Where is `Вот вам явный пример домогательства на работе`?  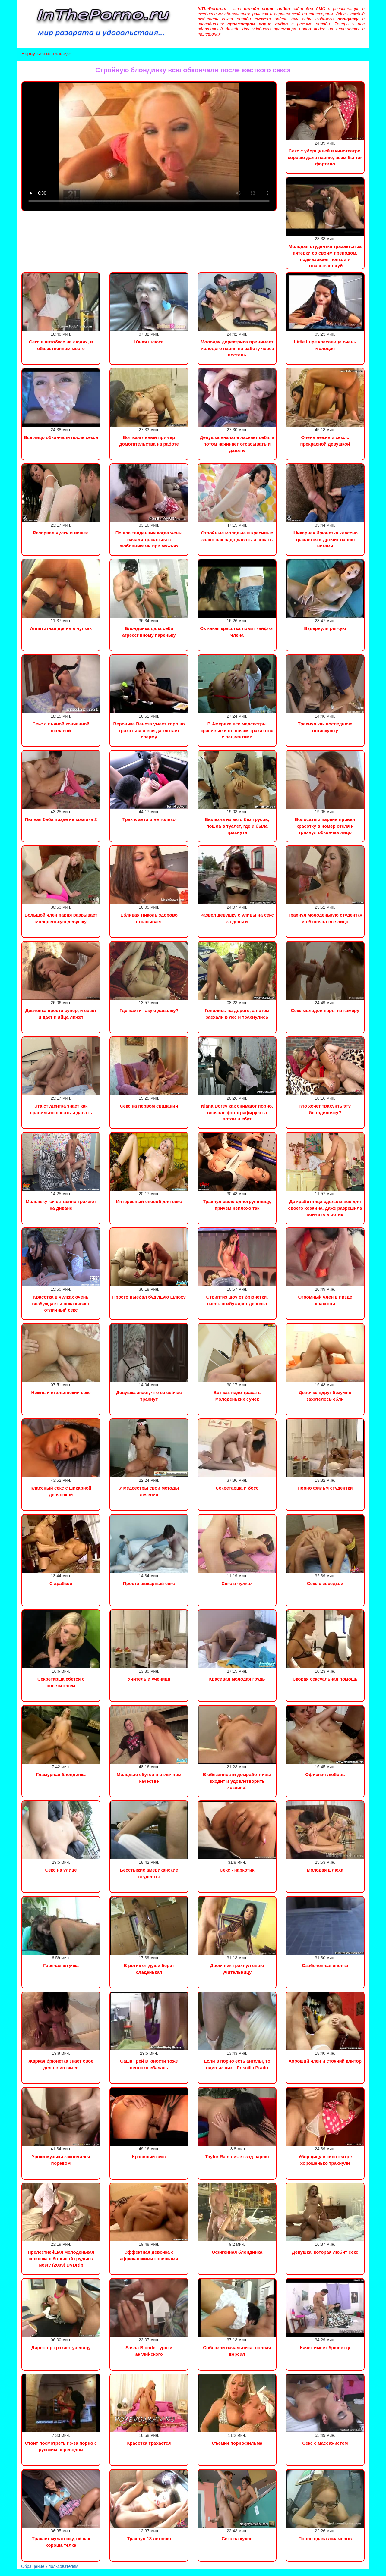 Вот вам явный пример домогательства на работе is located at coordinates (149, 440).